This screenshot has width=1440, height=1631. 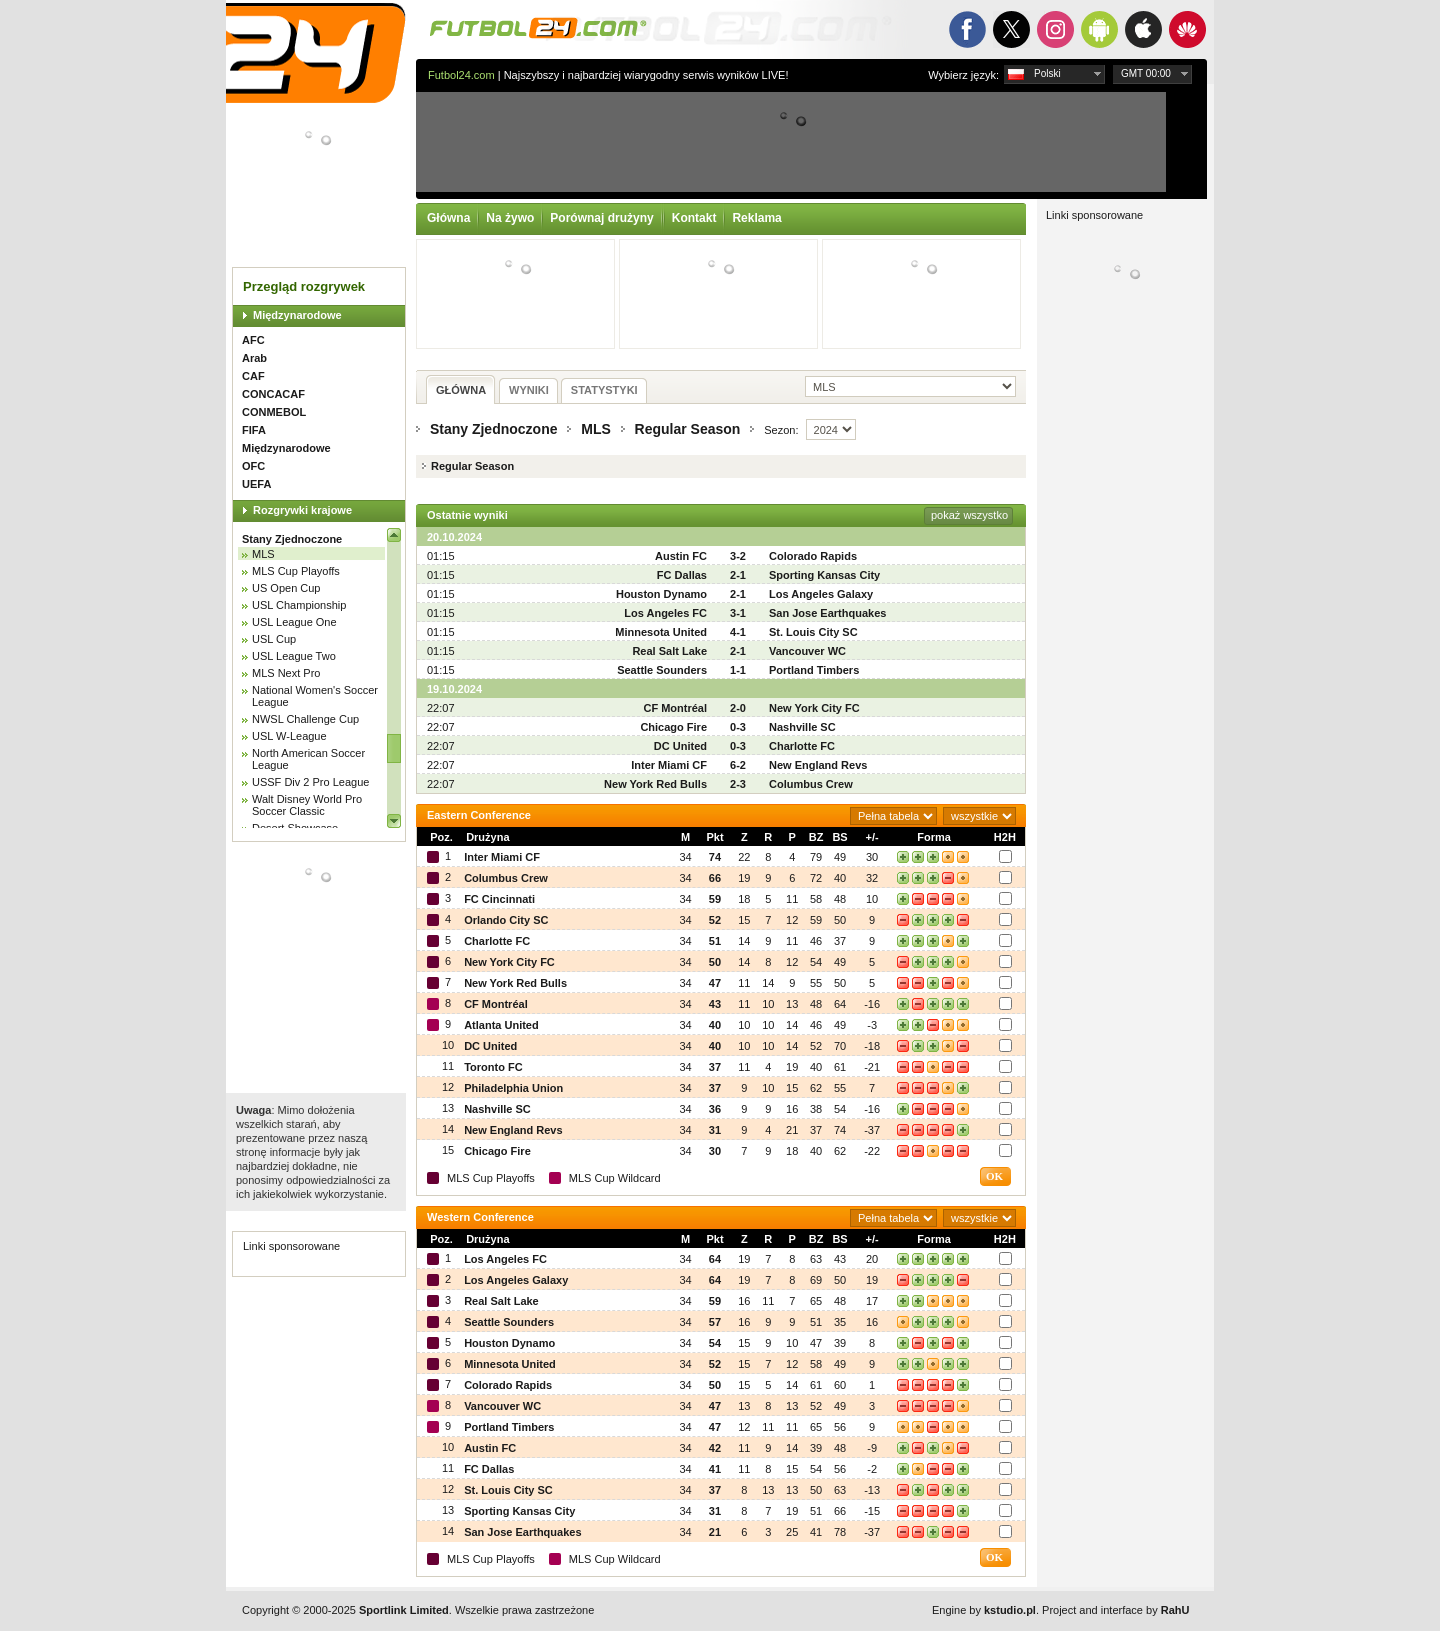 I want to click on Kontakt, so click(x=694, y=218).